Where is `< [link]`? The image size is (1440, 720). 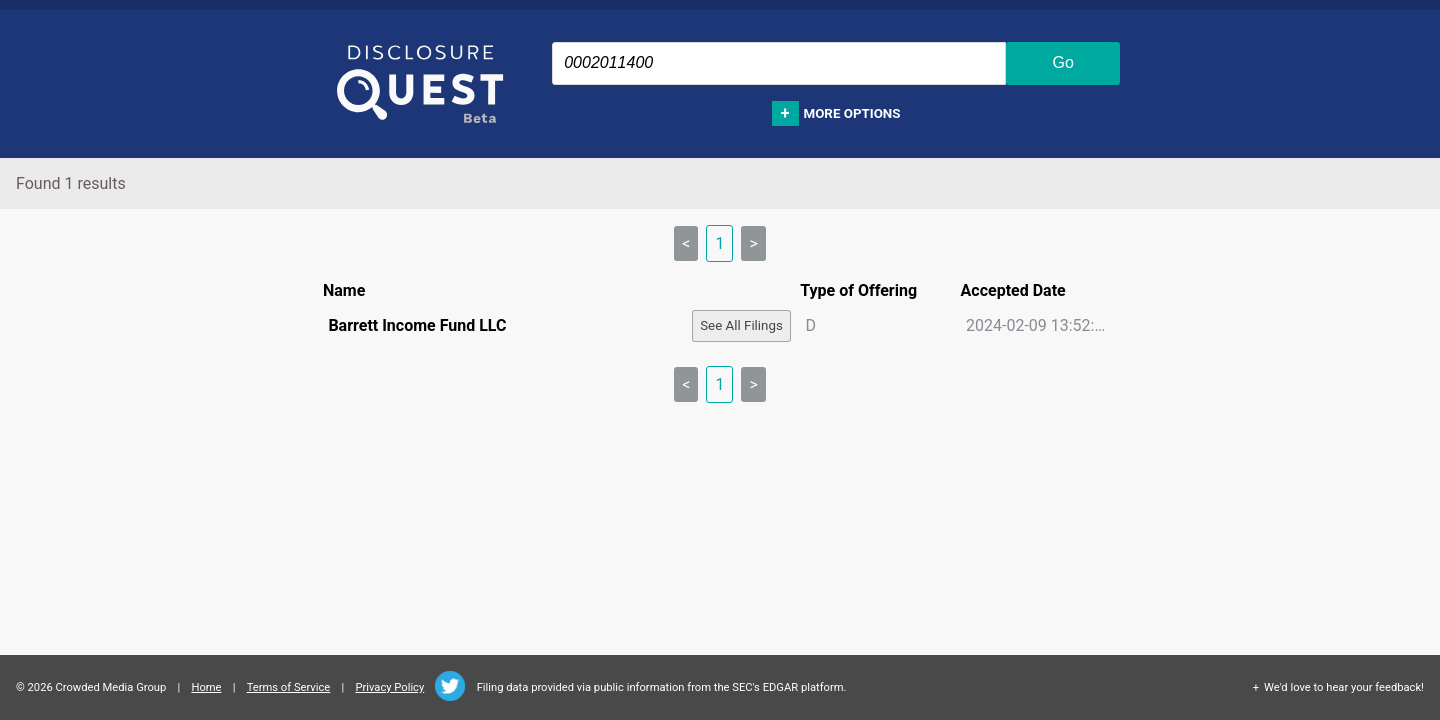 < [link] is located at coordinates (686, 243).